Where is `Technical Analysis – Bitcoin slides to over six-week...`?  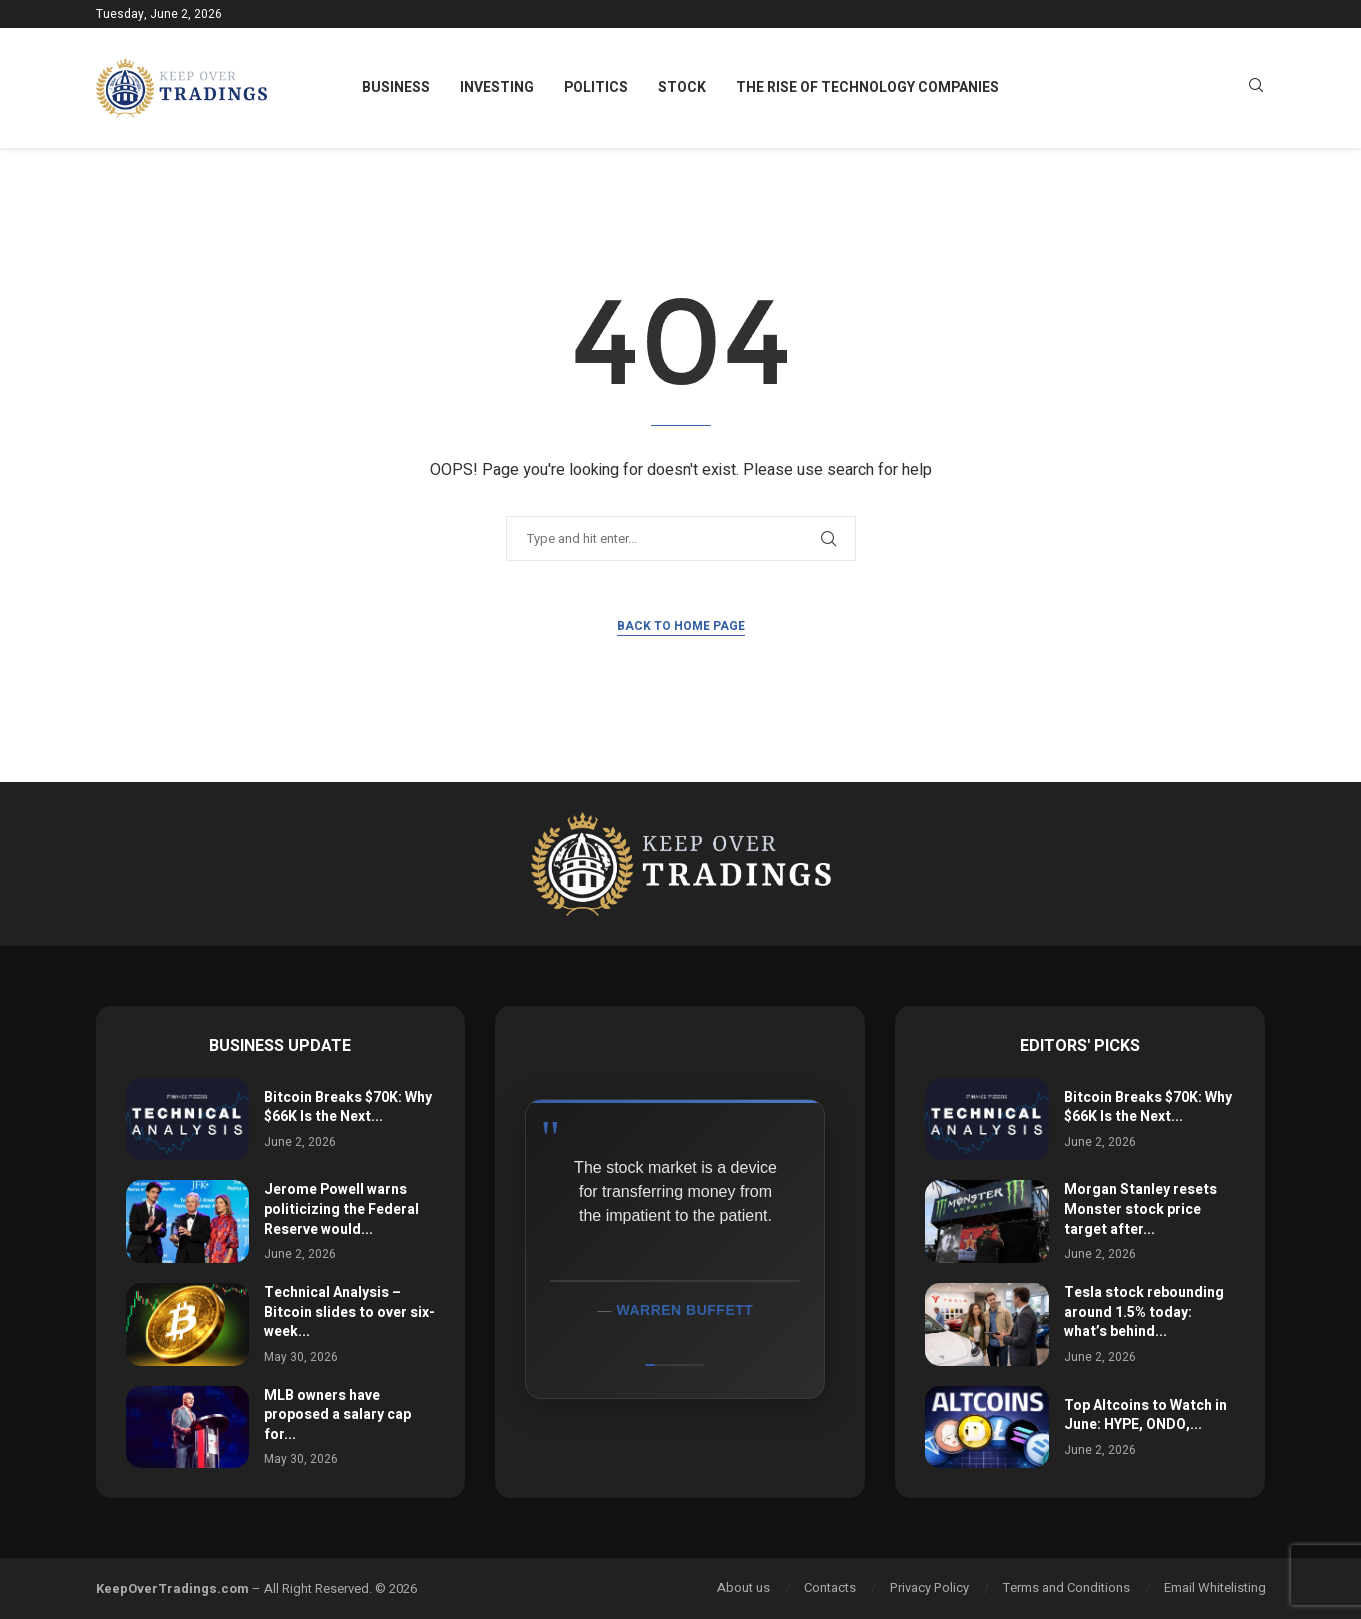
Technical Analysis – Bitcoin slides to over six-week... is located at coordinates (349, 1312).